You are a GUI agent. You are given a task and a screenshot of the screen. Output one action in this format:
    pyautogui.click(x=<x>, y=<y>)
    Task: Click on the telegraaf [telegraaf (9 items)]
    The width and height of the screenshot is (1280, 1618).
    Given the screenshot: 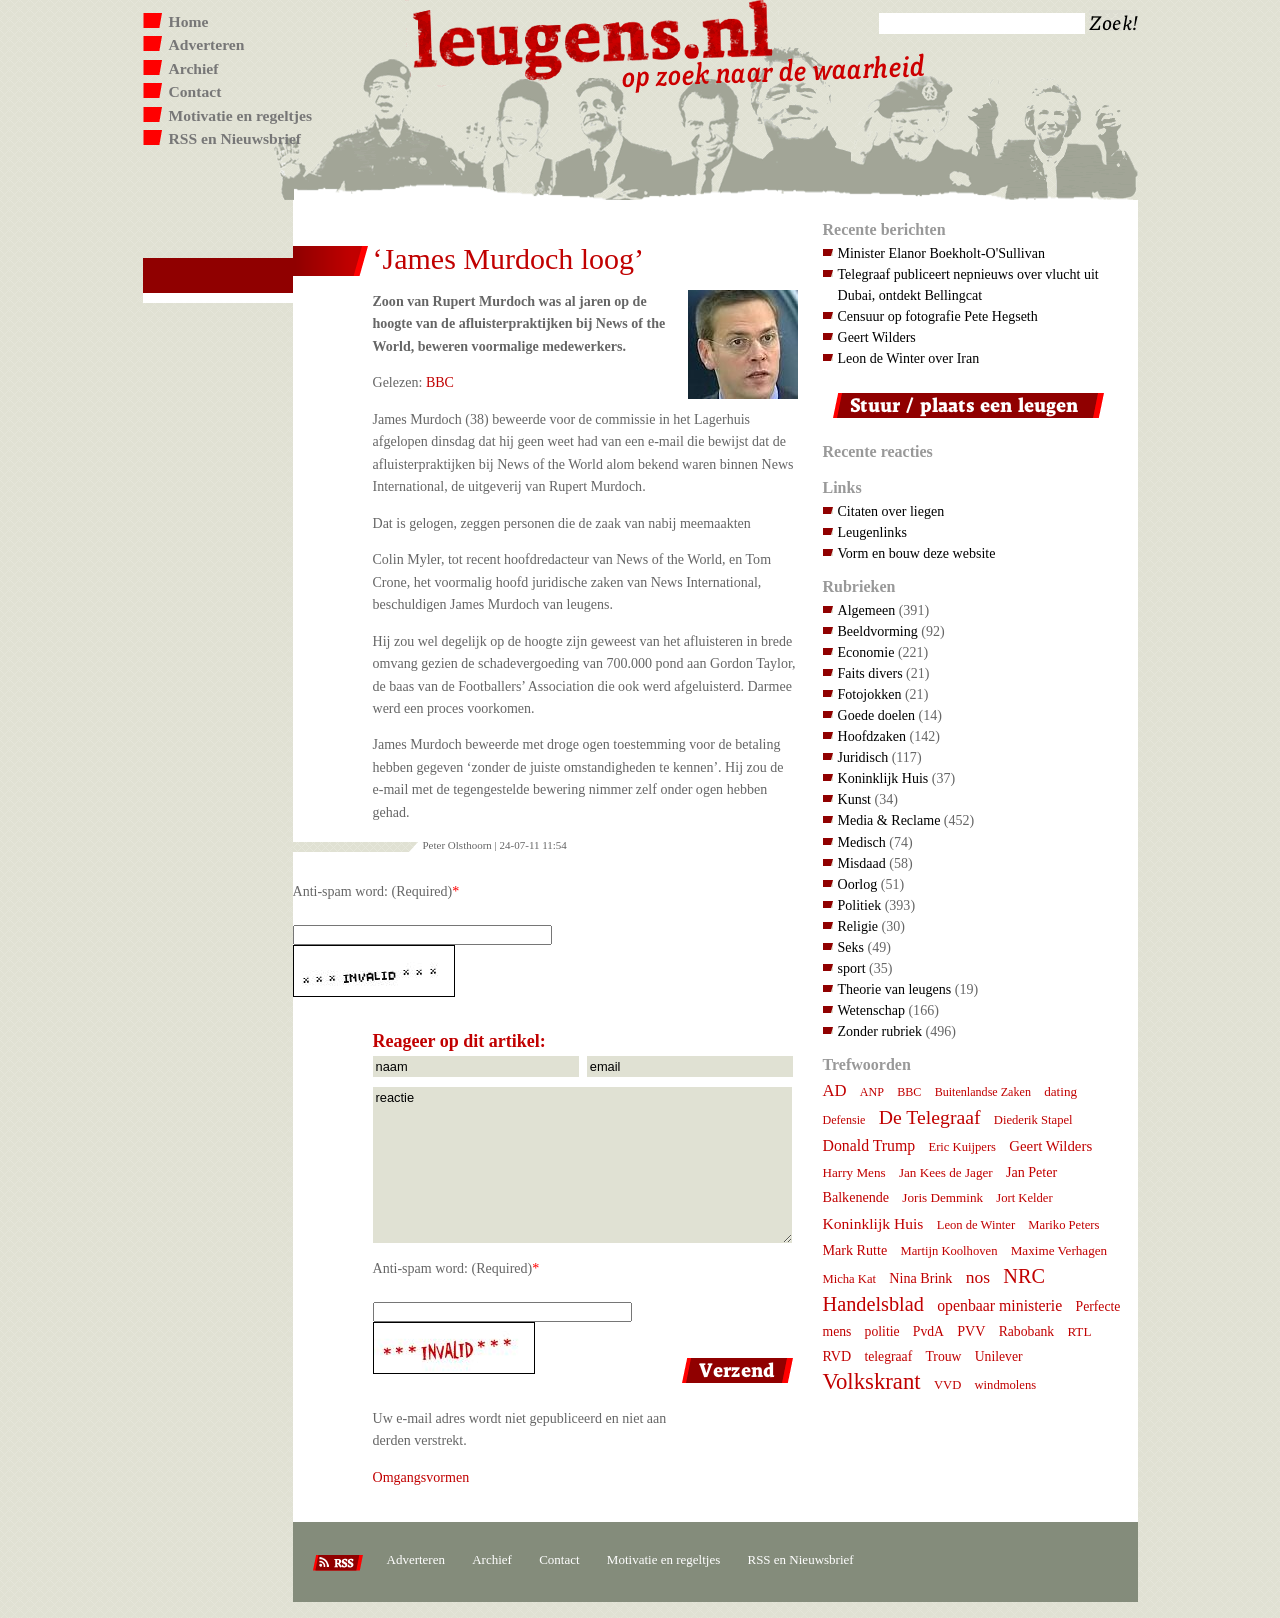 What is the action you would take?
    pyautogui.click(x=888, y=1356)
    